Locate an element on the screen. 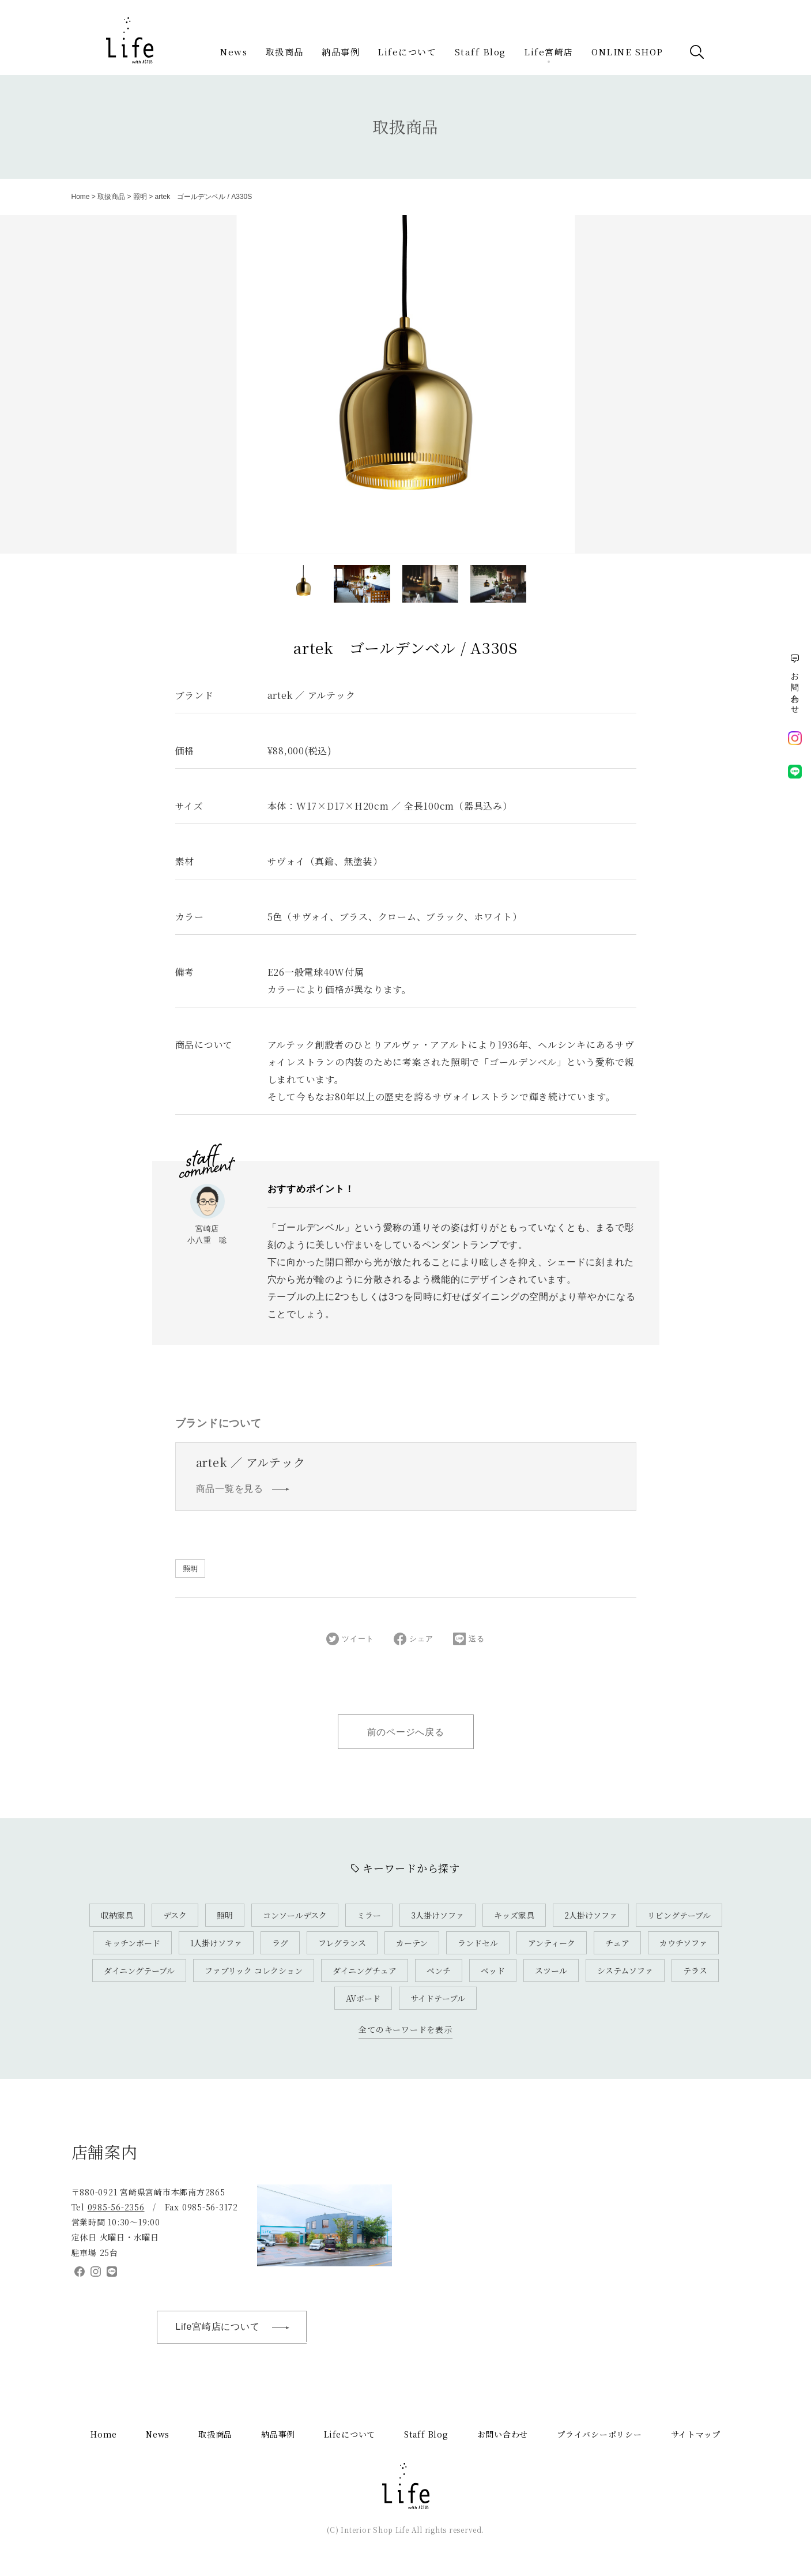 The width and height of the screenshot is (811, 2576). Home is located at coordinates (80, 197).